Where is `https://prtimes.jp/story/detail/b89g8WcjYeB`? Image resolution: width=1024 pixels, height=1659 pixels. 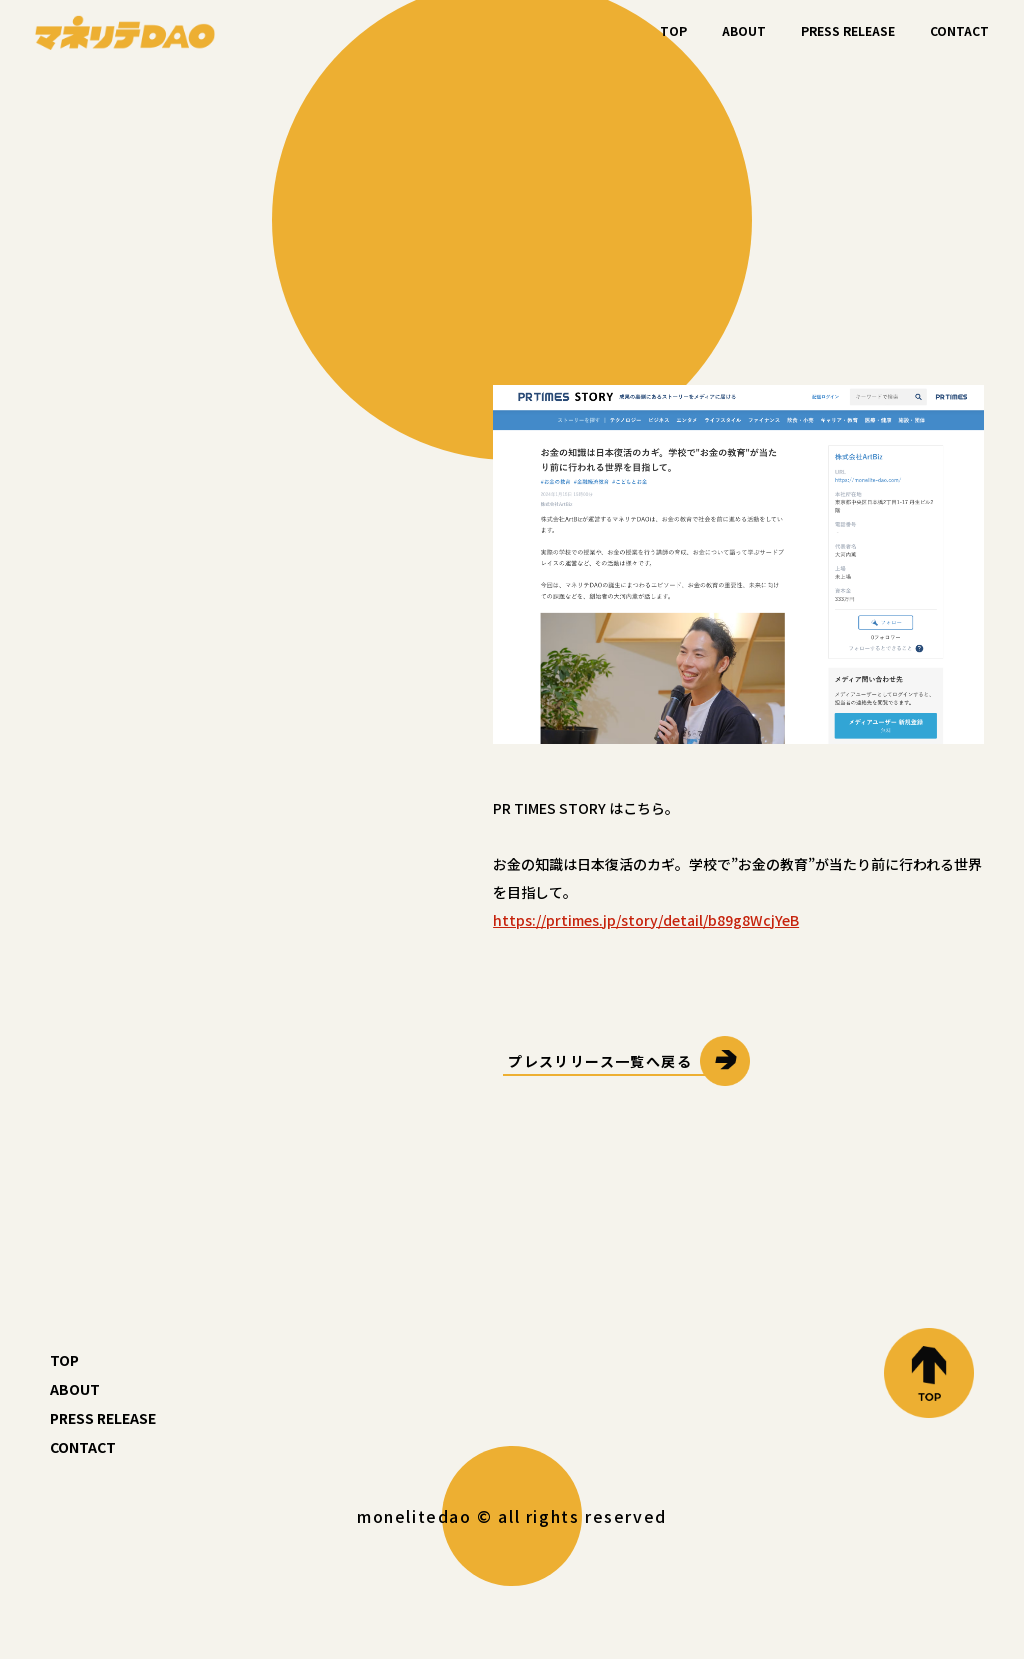 https://prtimes.jp/story/detail/b89g8WcjYeB is located at coordinates (646, 920).